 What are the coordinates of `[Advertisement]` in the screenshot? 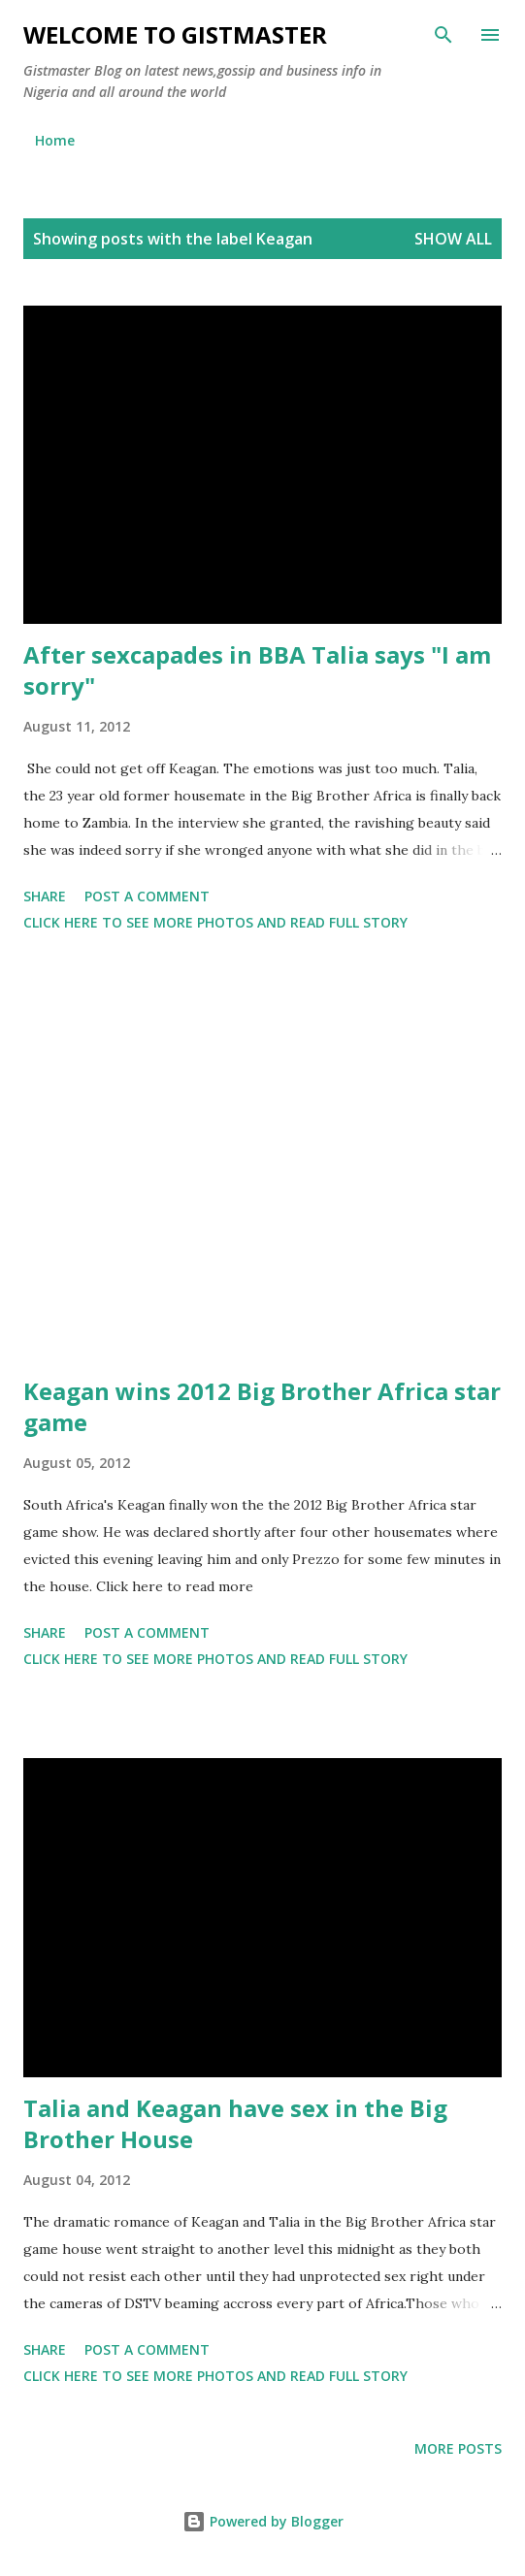 It's located at (262, 1157).